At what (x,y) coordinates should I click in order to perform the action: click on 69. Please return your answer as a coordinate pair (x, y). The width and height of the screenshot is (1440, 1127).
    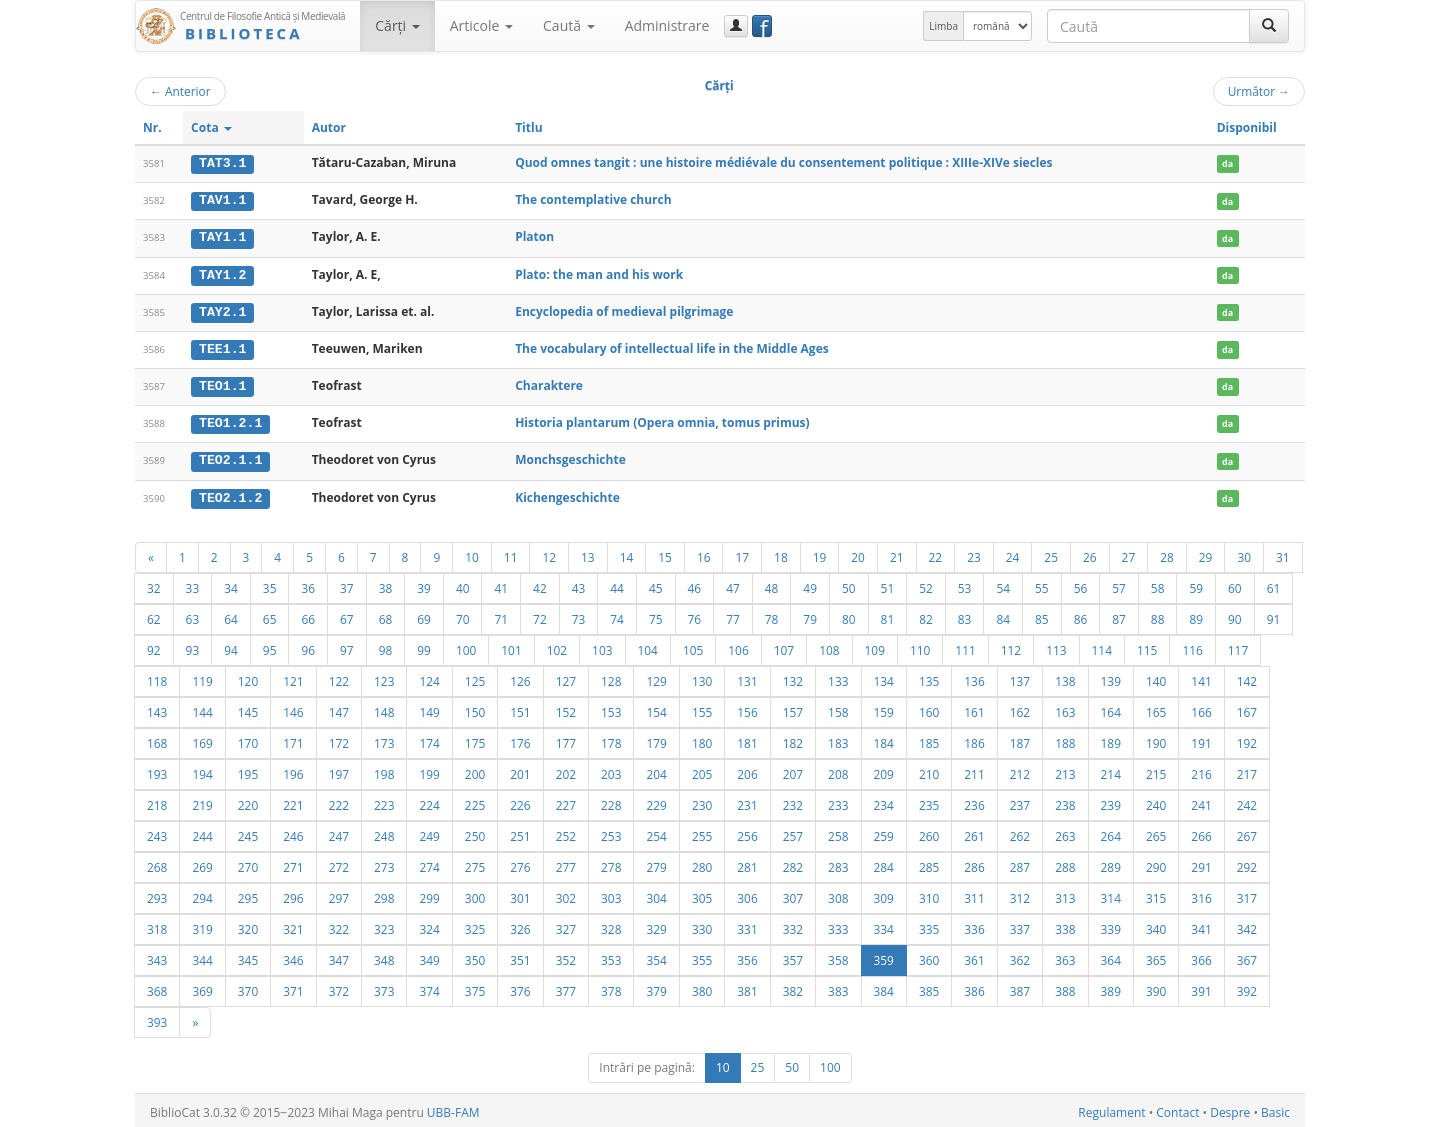
    Looking at the image, I should click on (424, 615).